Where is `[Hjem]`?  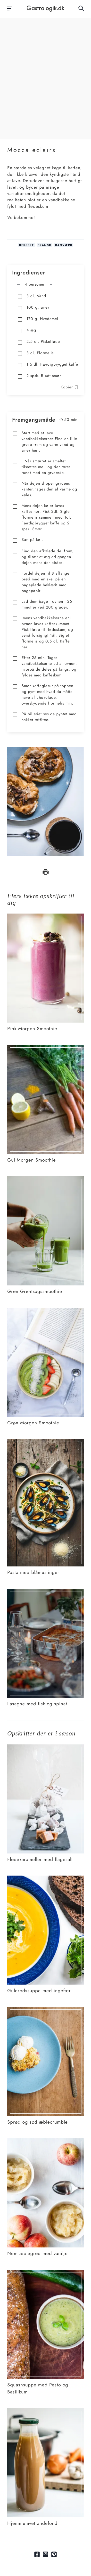
[Hjem] is located at coordinates (45, 9).